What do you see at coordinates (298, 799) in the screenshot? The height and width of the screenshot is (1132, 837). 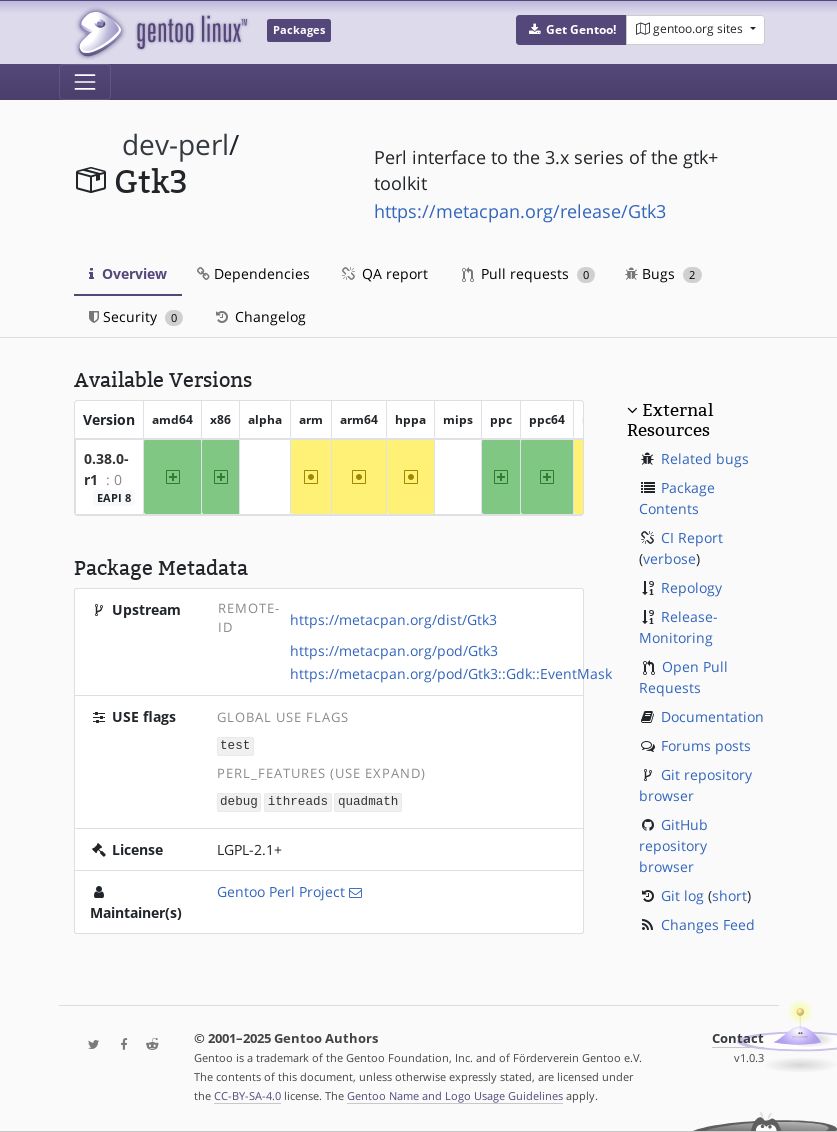 I see `ithreads` at bounding box center [298, 799].